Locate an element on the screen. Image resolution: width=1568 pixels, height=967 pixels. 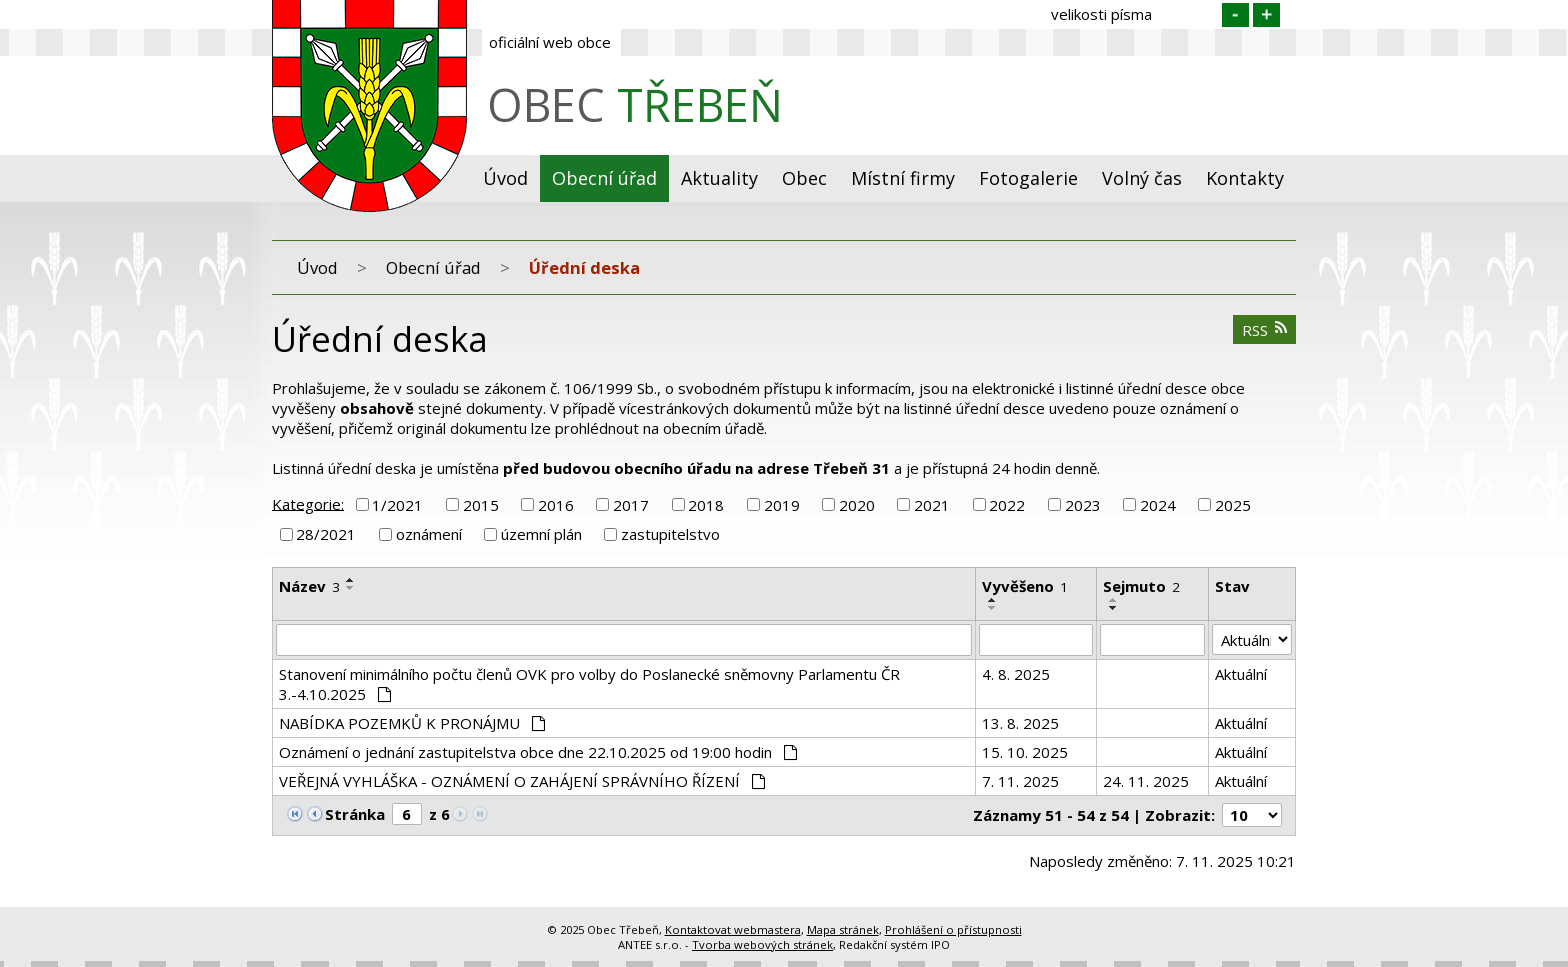
2022 is located at coordinates (1007, 505).